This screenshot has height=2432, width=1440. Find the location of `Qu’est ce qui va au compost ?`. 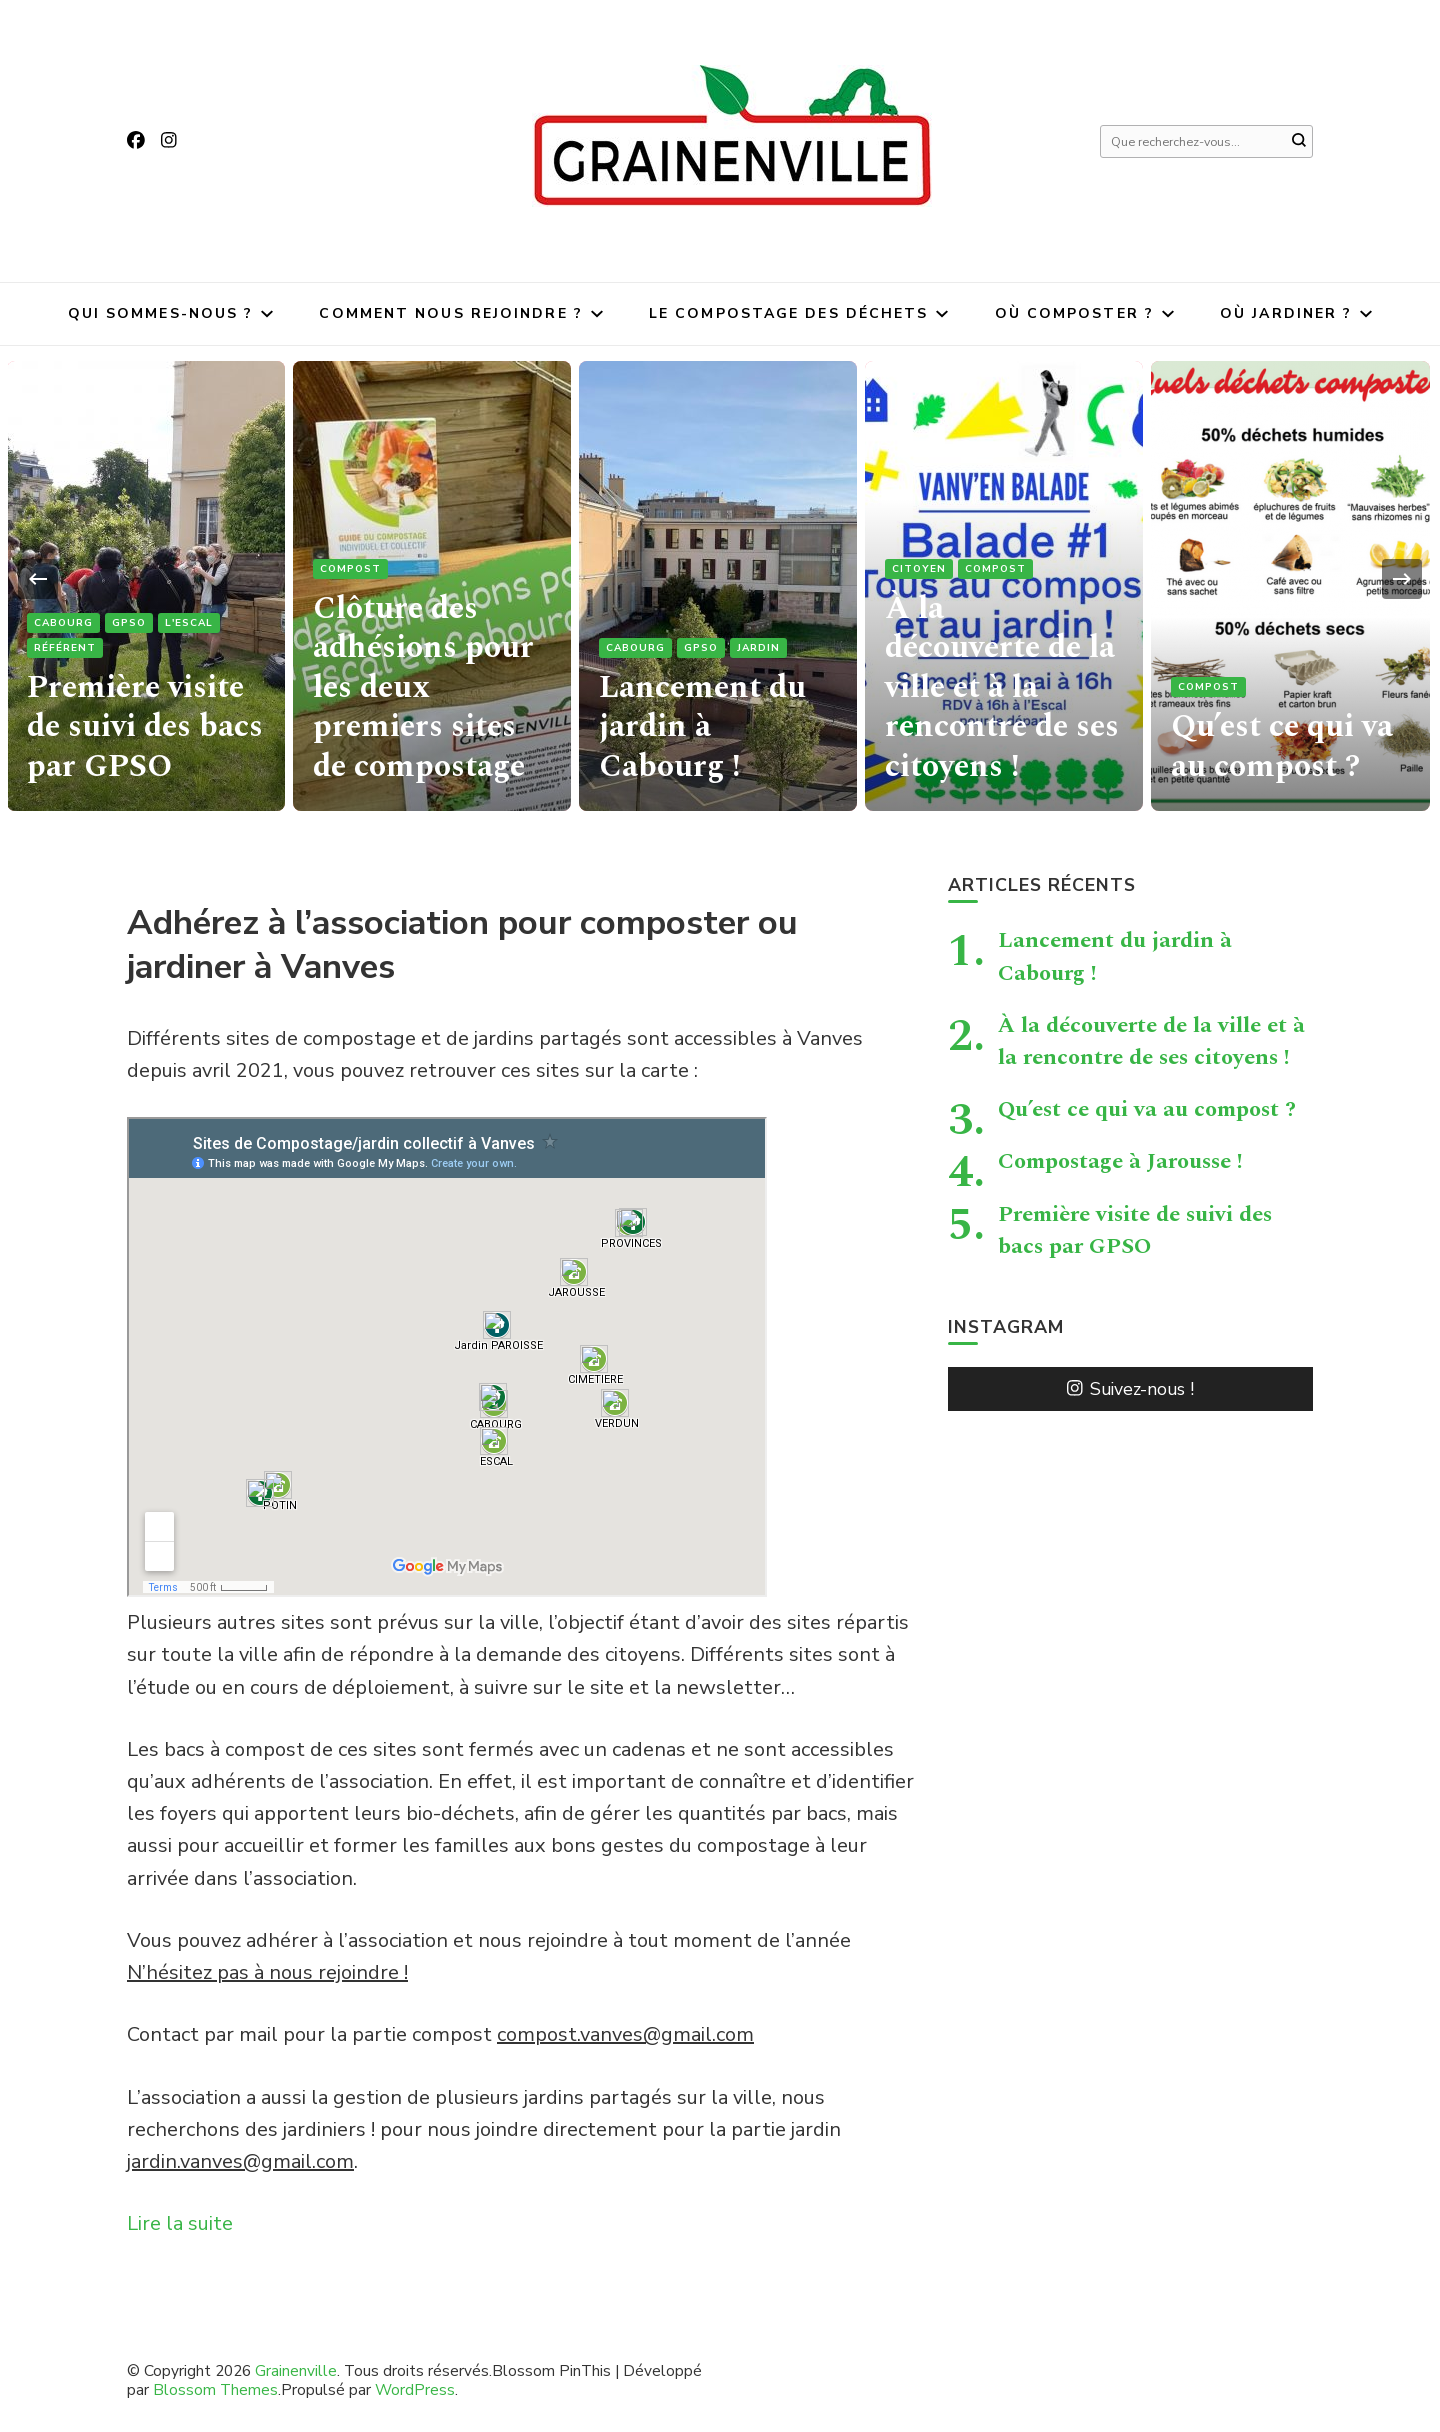

Qu’est ce qui va au compost ? is located at coordinates (1277, 748).